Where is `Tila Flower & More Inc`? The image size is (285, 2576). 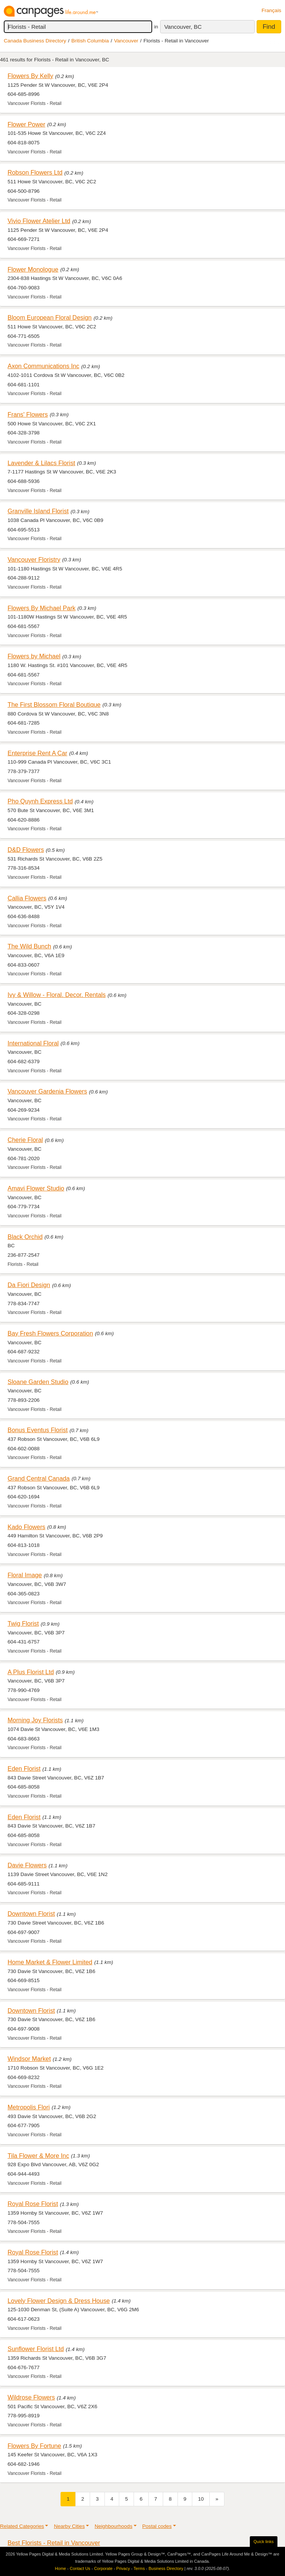 Tila Flower & More Inc is located at coordinates (38, 2155).